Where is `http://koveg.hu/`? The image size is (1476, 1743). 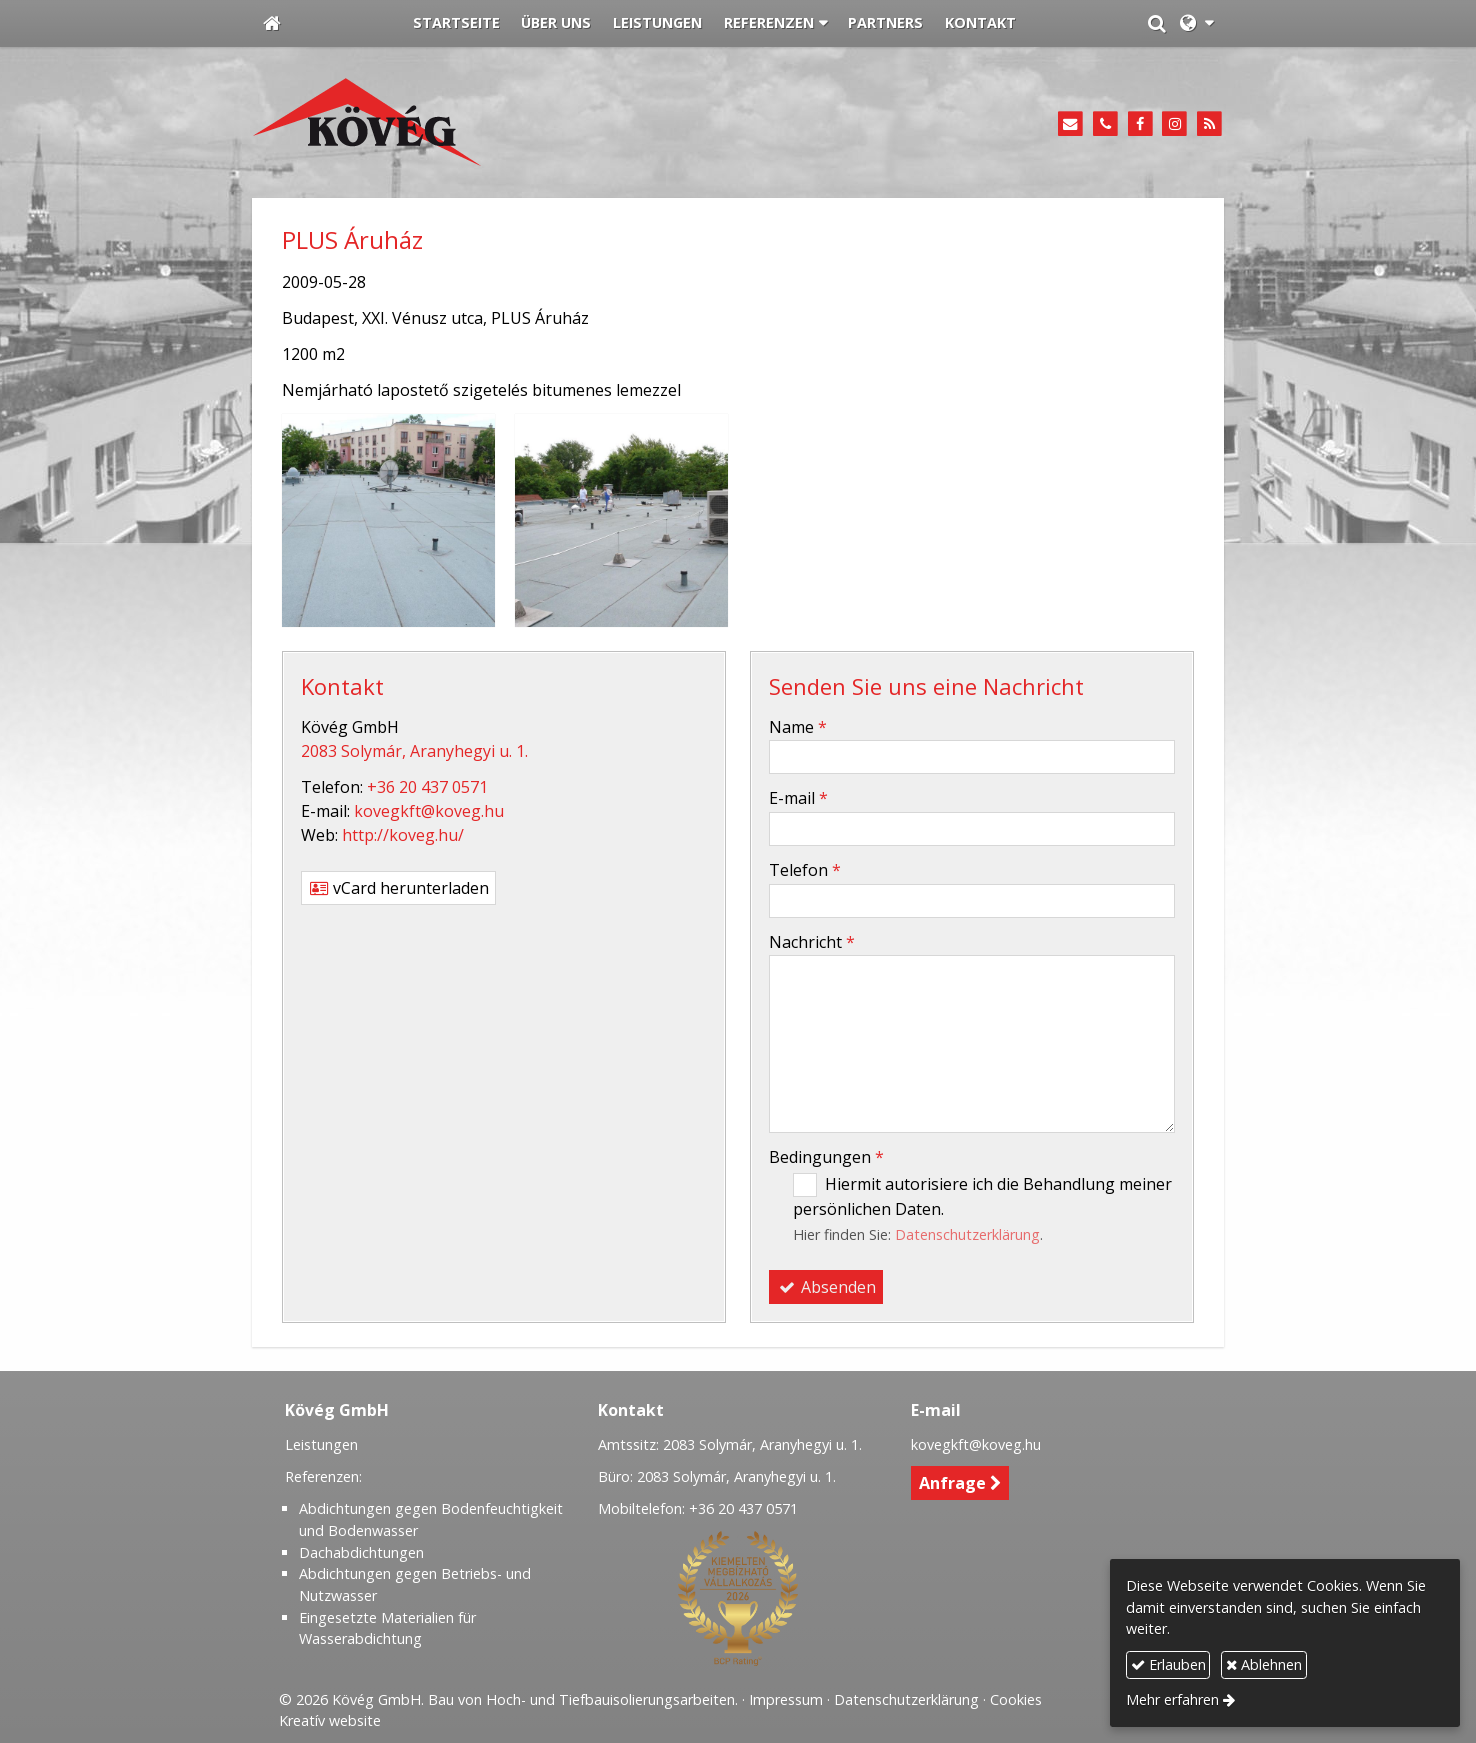
http://koveg.hu/ is located at coordinates (403, 835).